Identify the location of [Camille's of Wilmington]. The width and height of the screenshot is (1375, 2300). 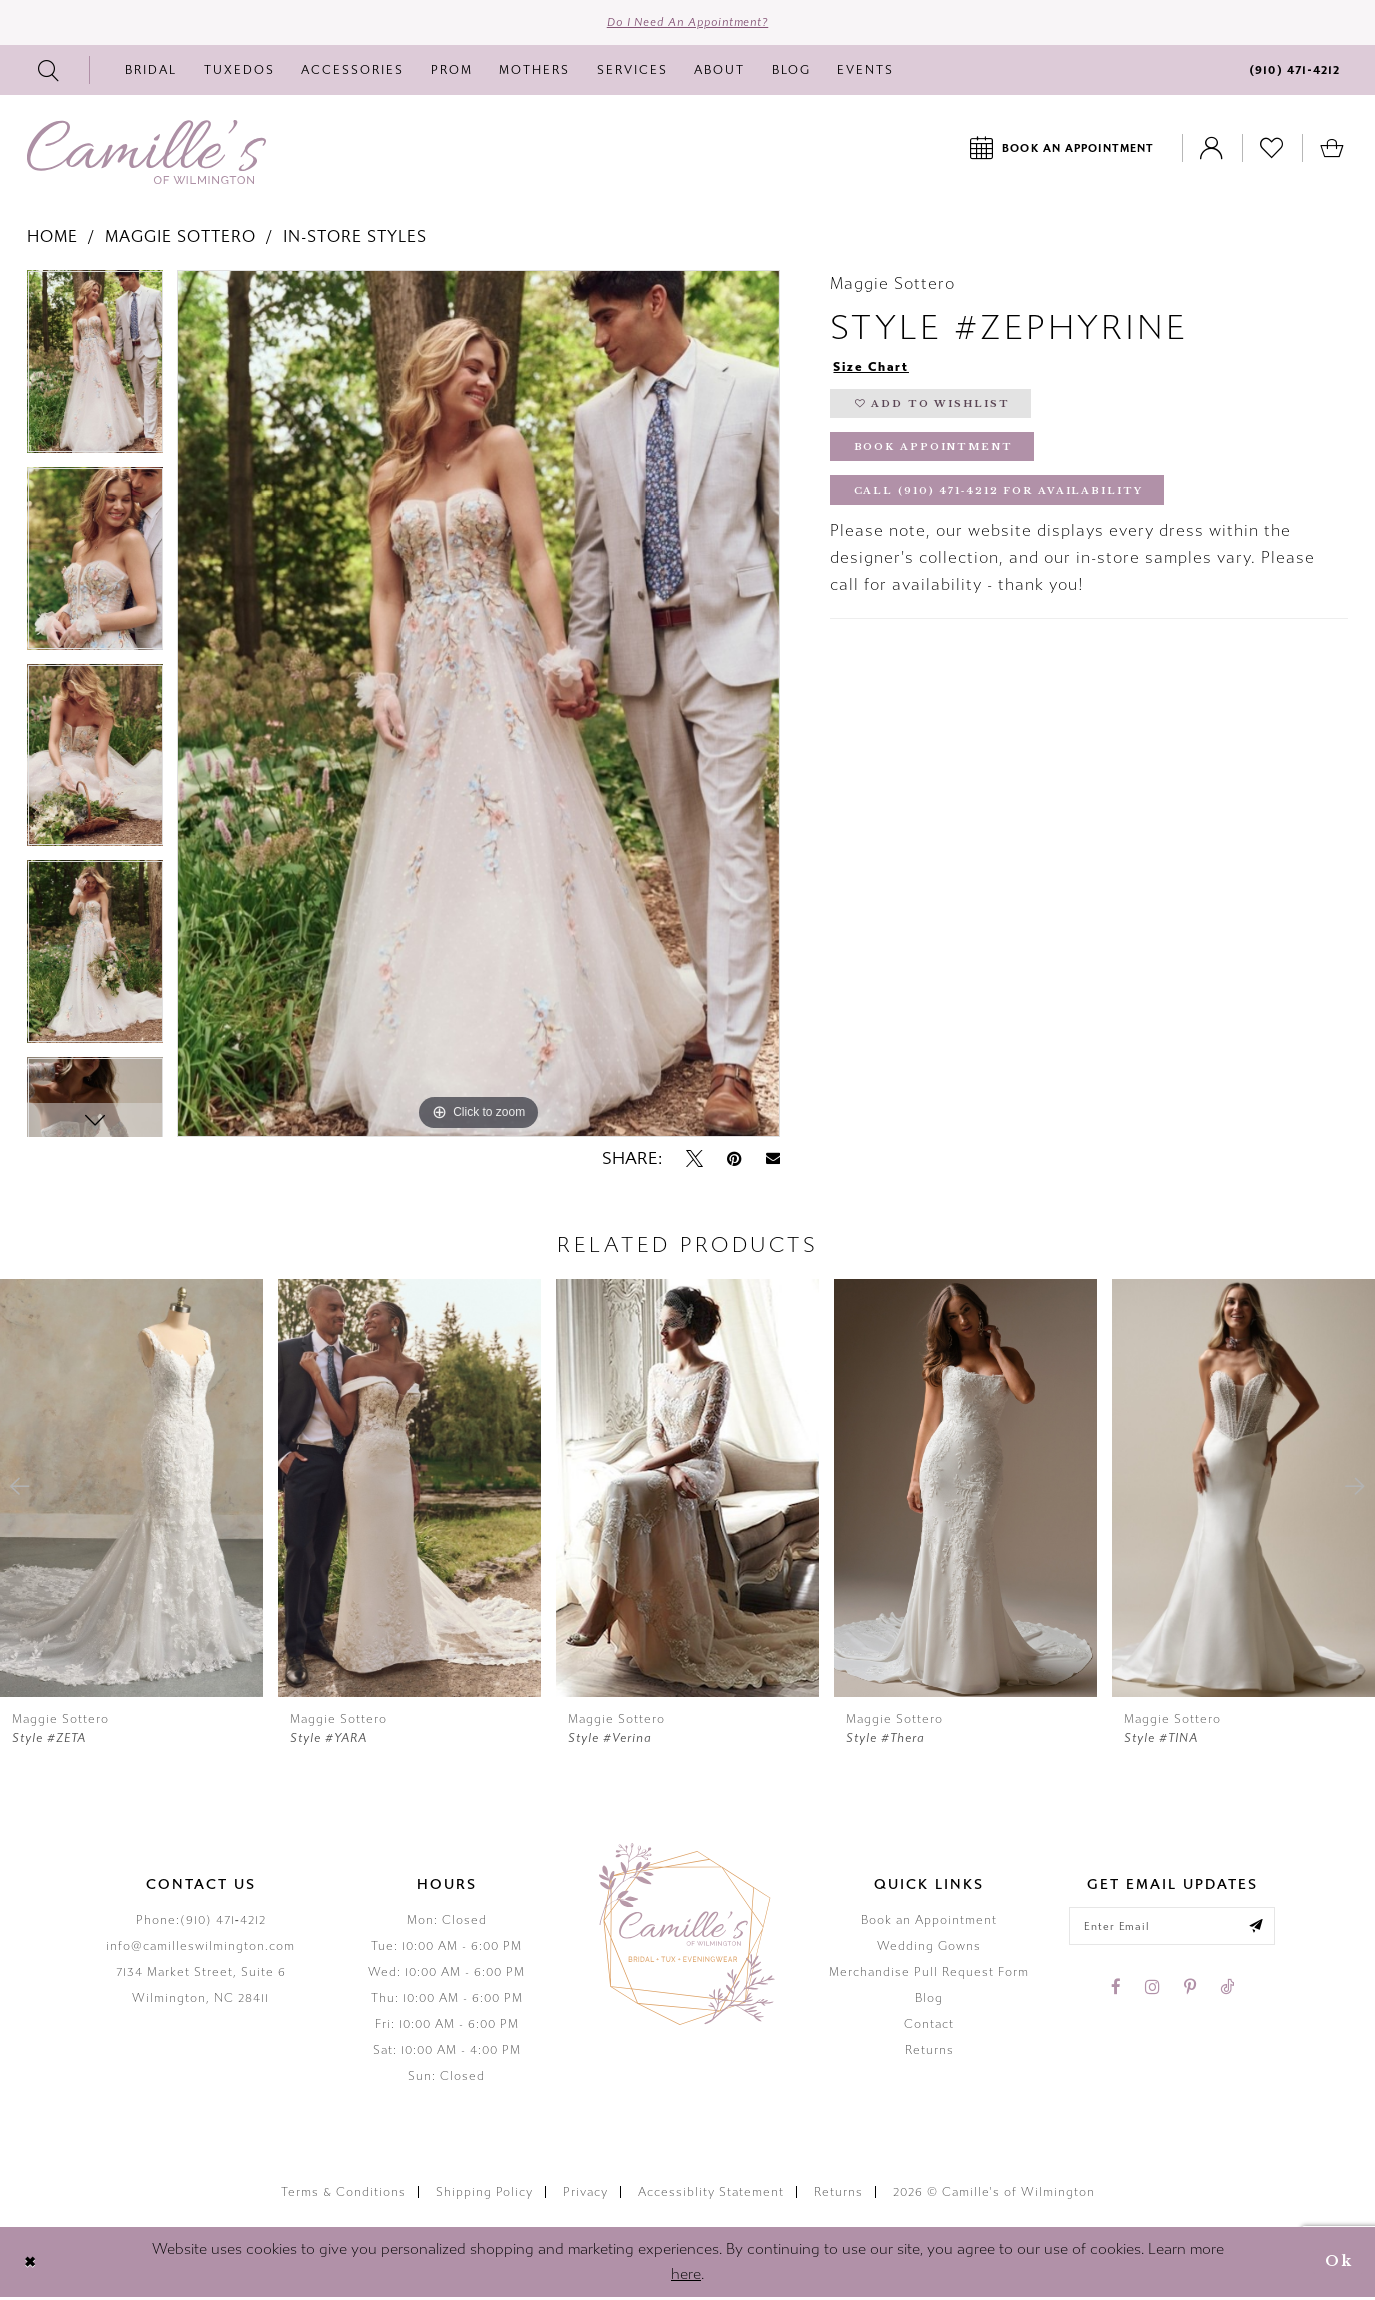
(146, 155).